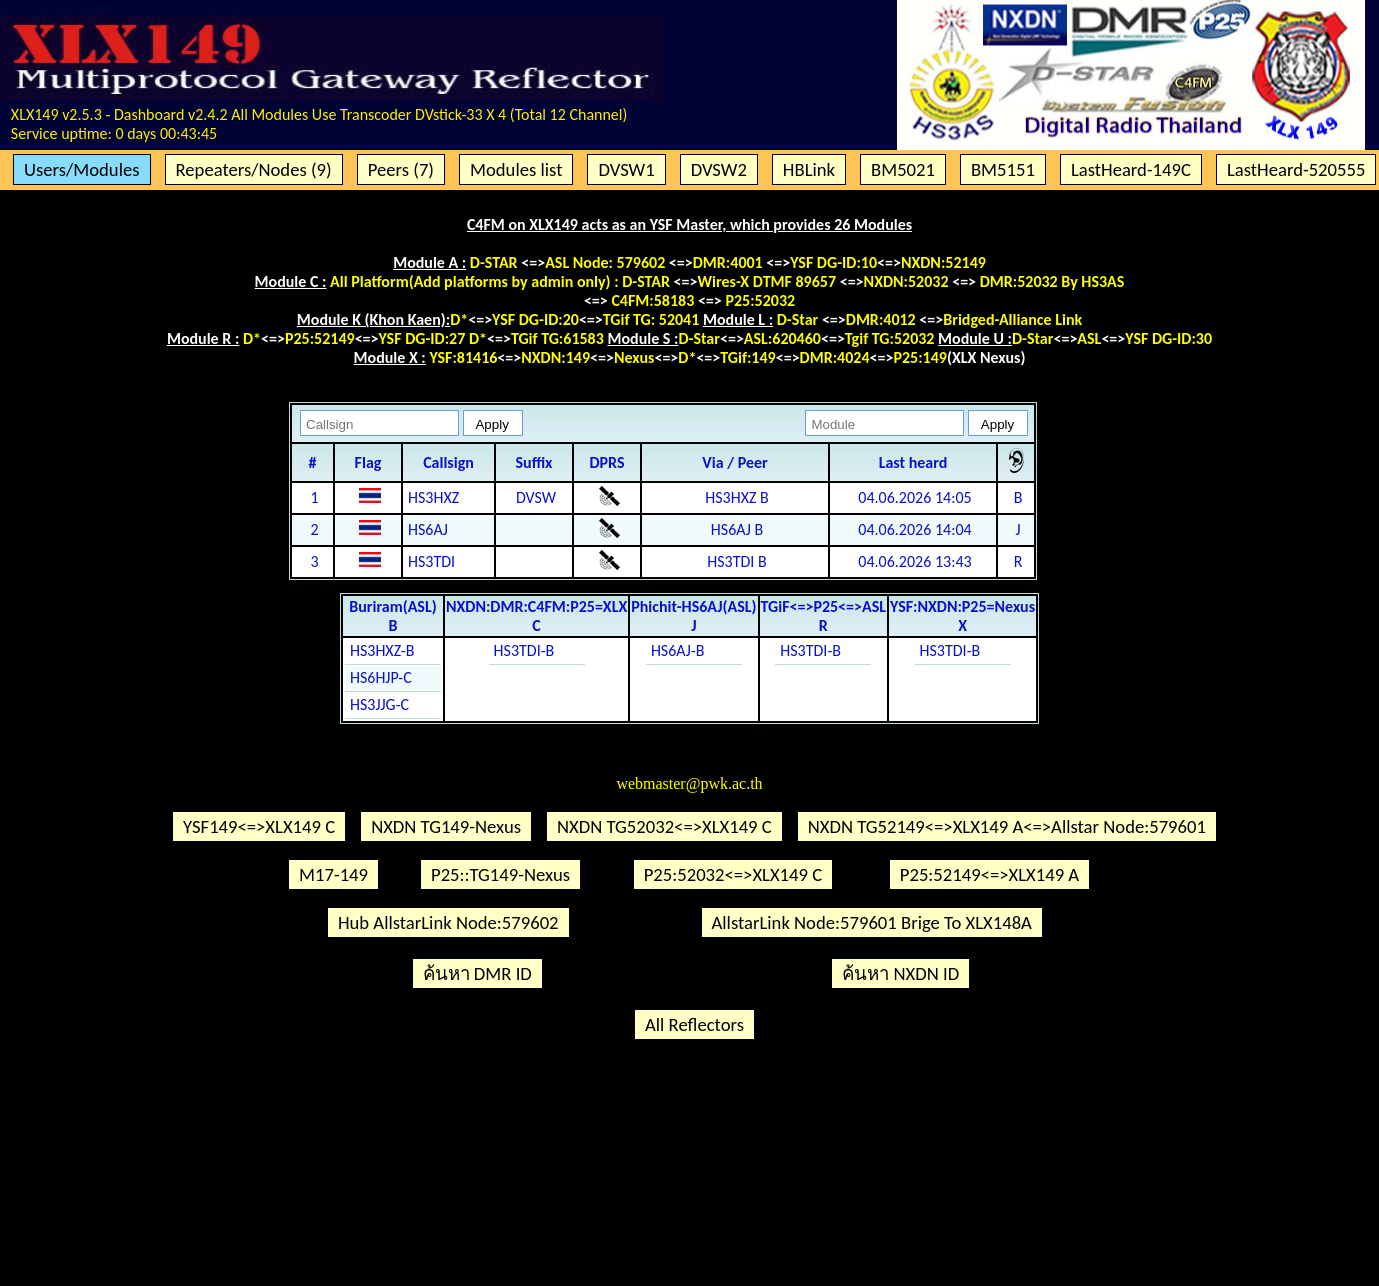 This screenshot has width=1379, height=1286. What do you see at coordinates (477, 973) in the screenshot?
I see `ค้นหา DMR ID` at bounding box center [477, 973].